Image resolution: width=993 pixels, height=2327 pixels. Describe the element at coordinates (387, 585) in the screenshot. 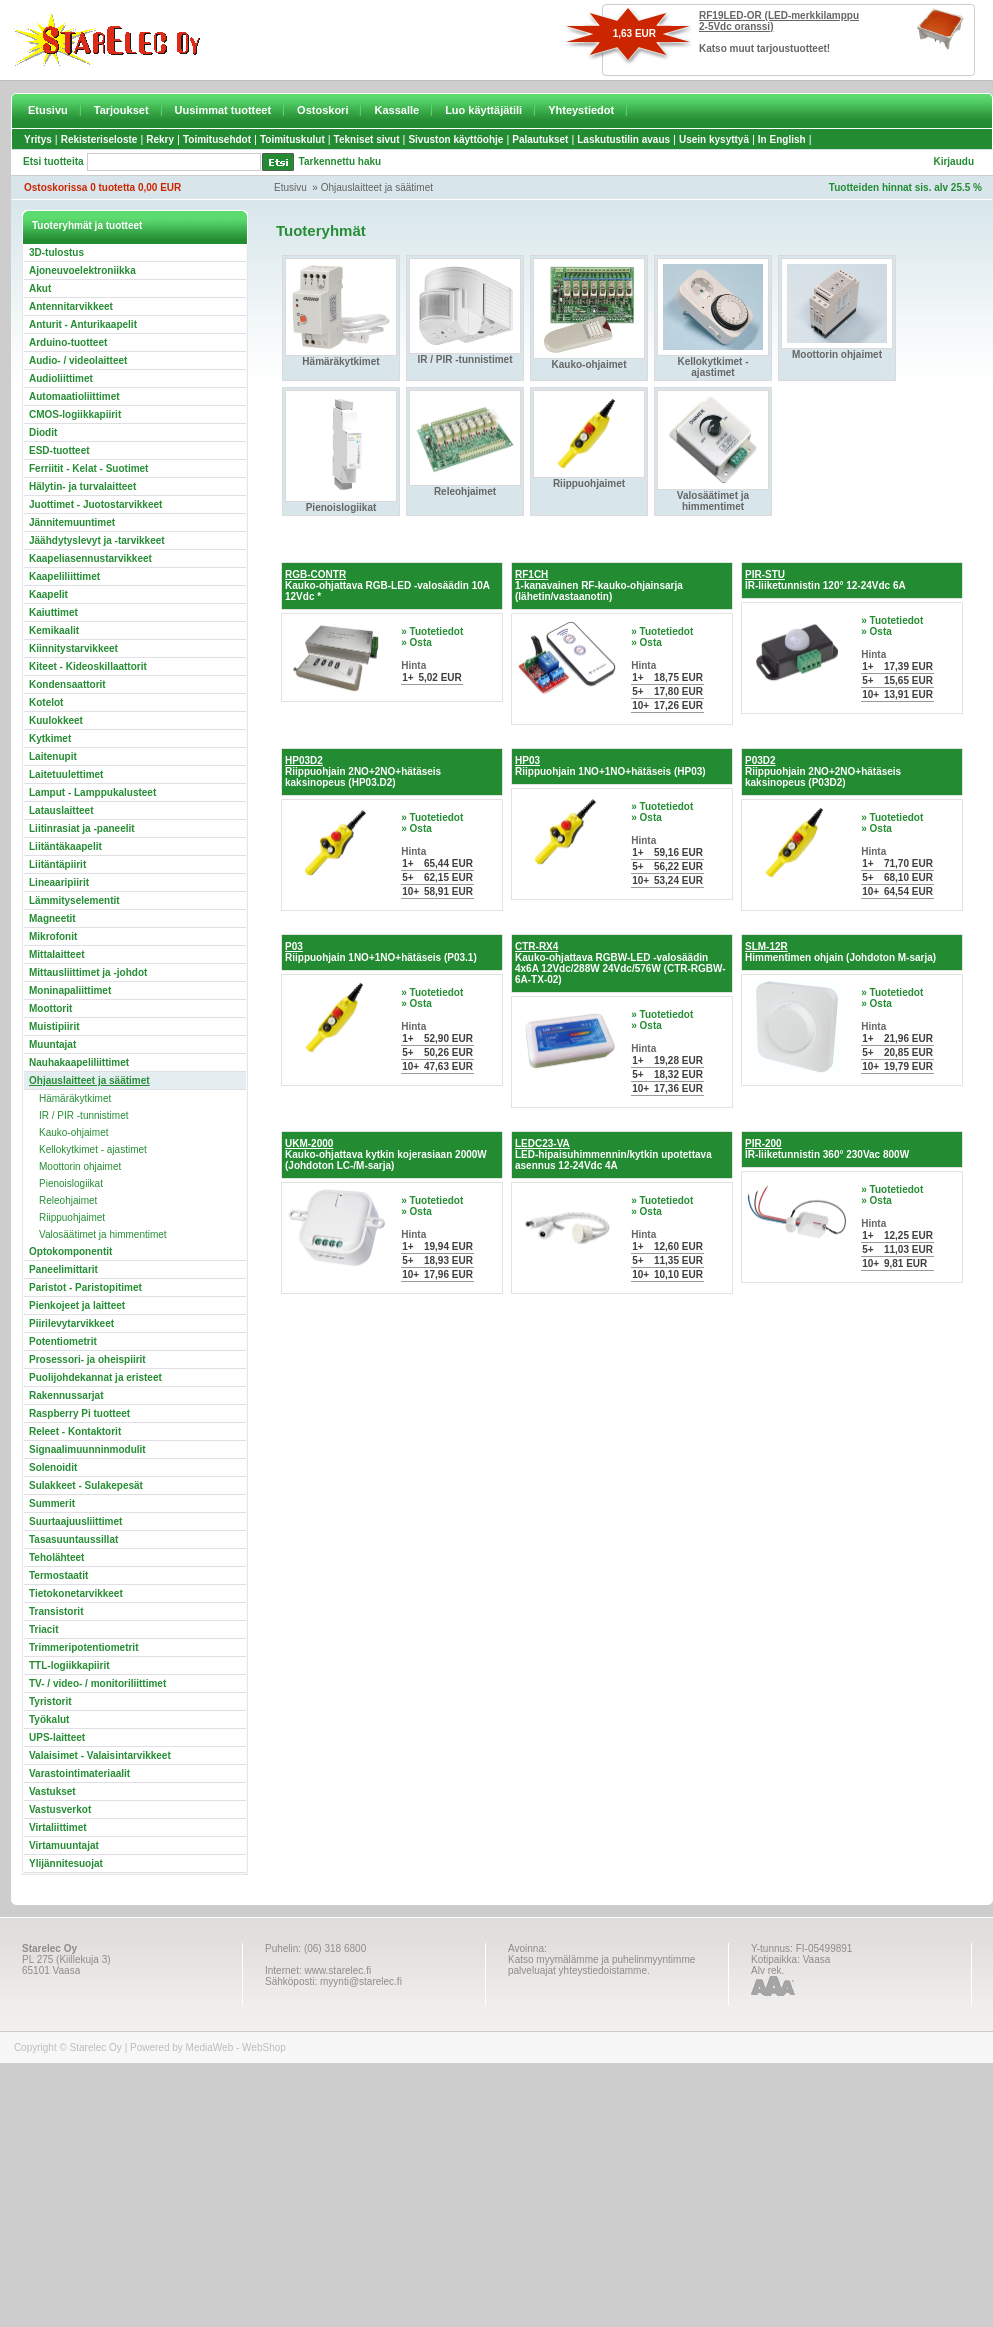

I see `Kauko-ohjattava RGB-LED -valosäädin 10A 12Vdc *` at that location.